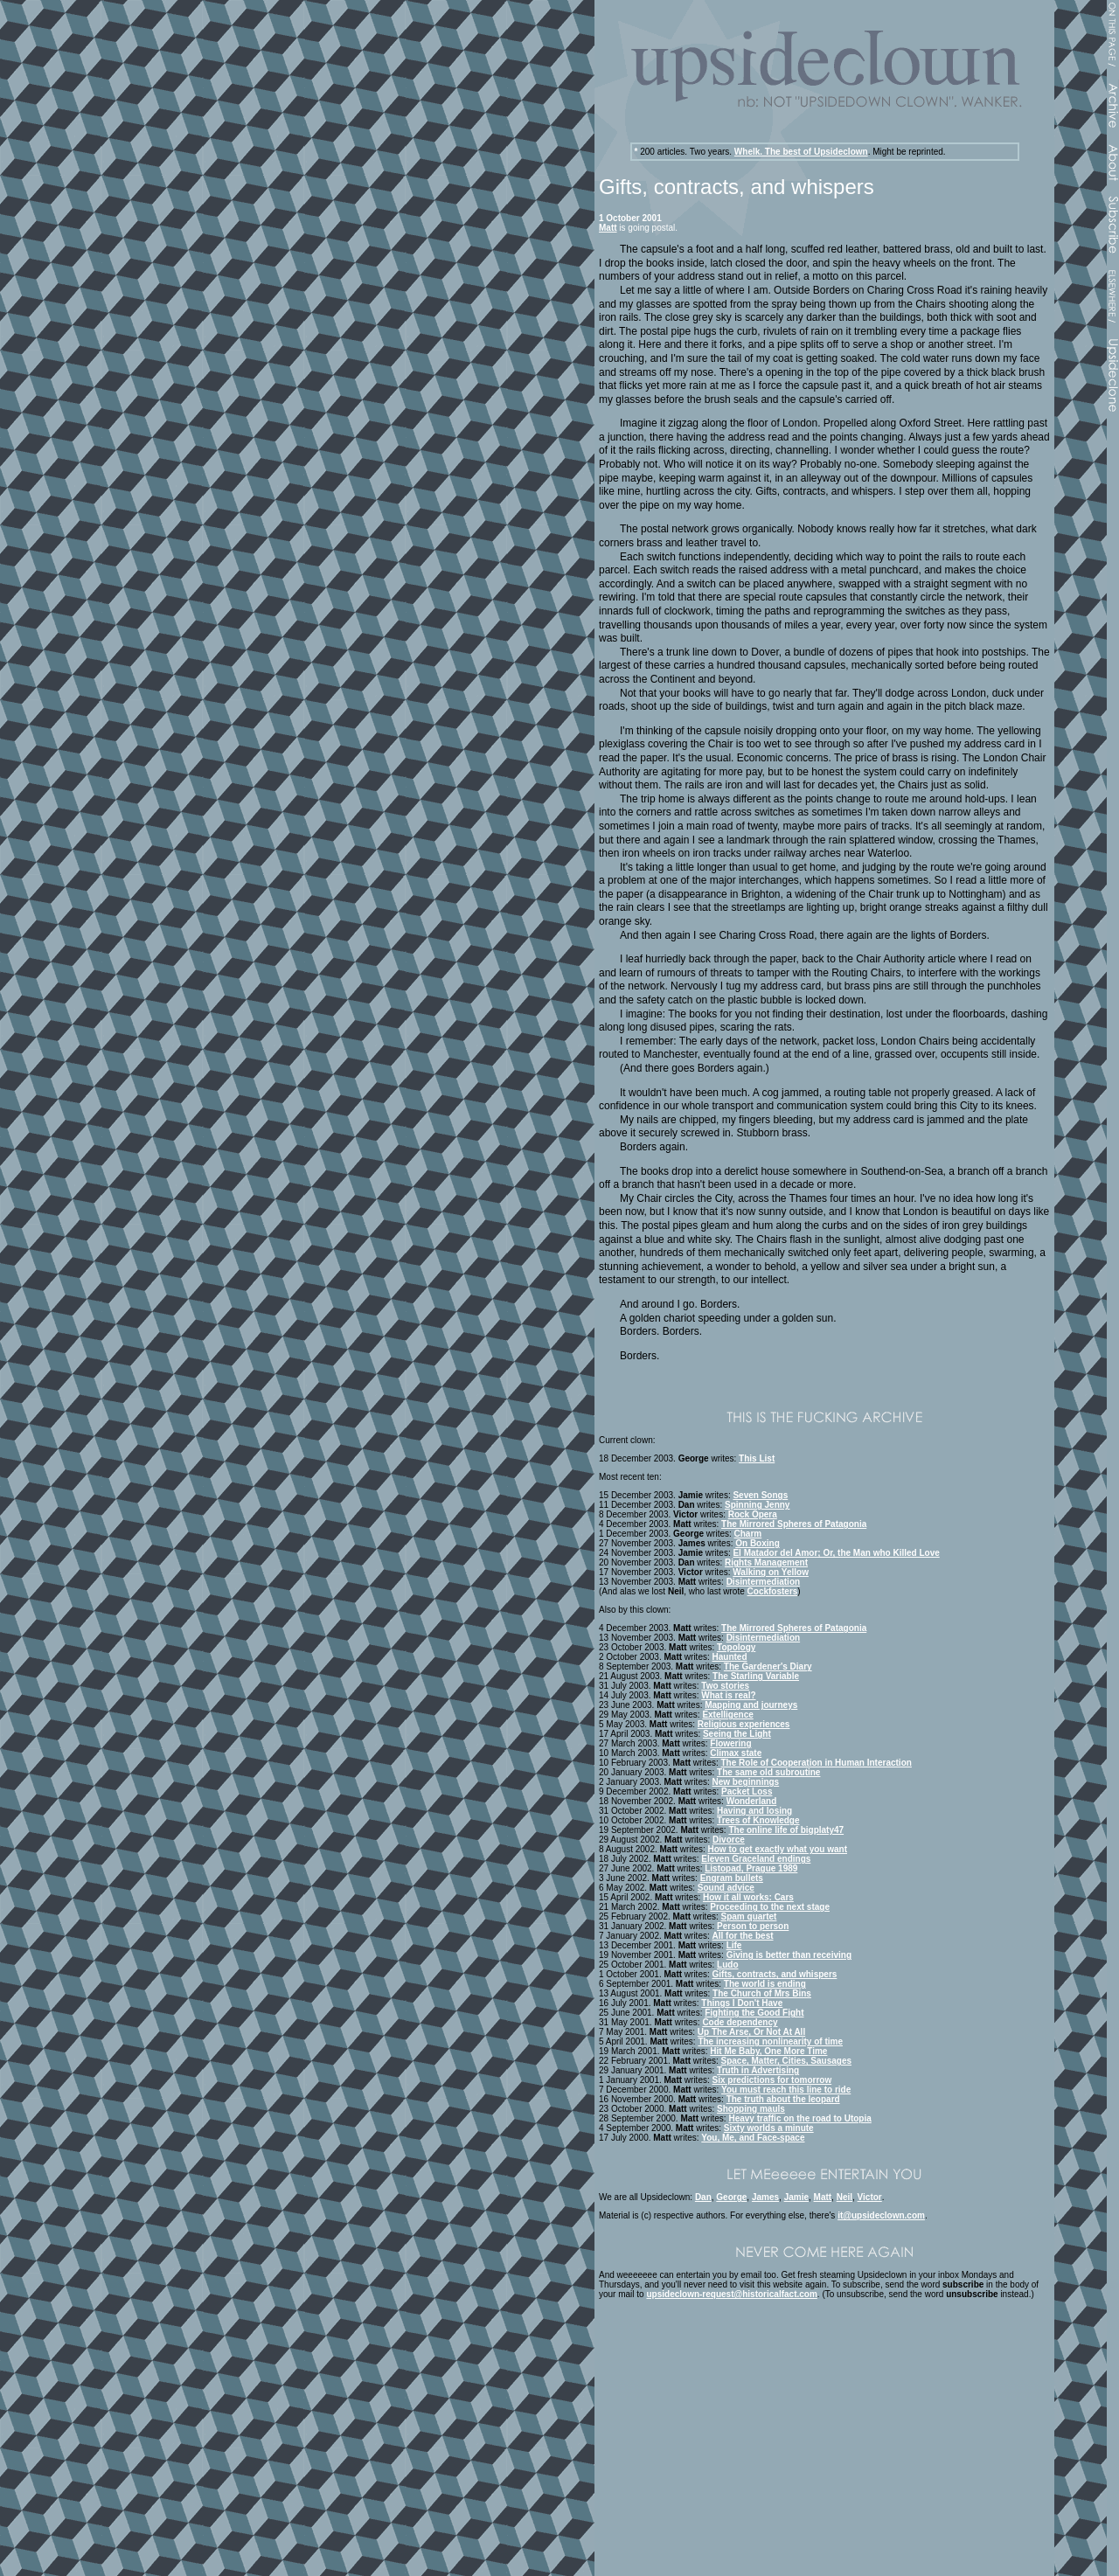 This screenshot has height=2576, width=1119. Describe the element at coordinates (741, 2003) in the screenshot. I see `Things I Don't Have` at that location.